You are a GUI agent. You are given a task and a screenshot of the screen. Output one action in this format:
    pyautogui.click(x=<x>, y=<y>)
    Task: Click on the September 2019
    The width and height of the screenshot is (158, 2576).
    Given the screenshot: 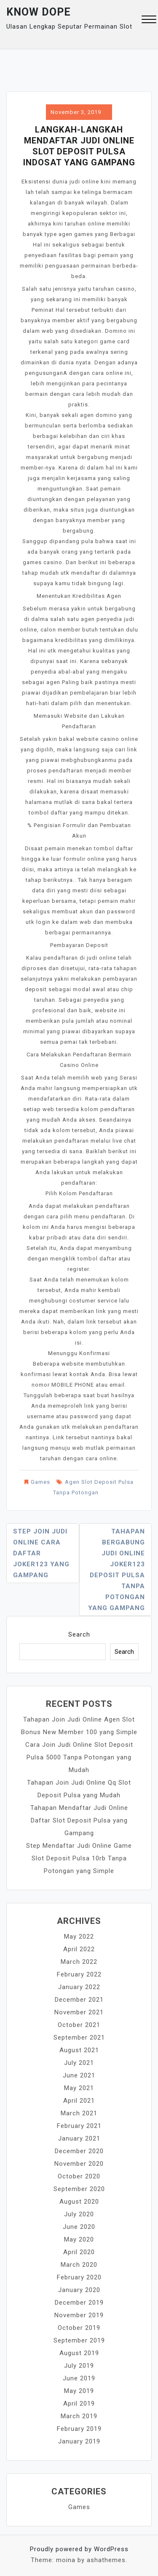 What is the action you would take?
    pyautogui.click(x=79, y=2340)
    